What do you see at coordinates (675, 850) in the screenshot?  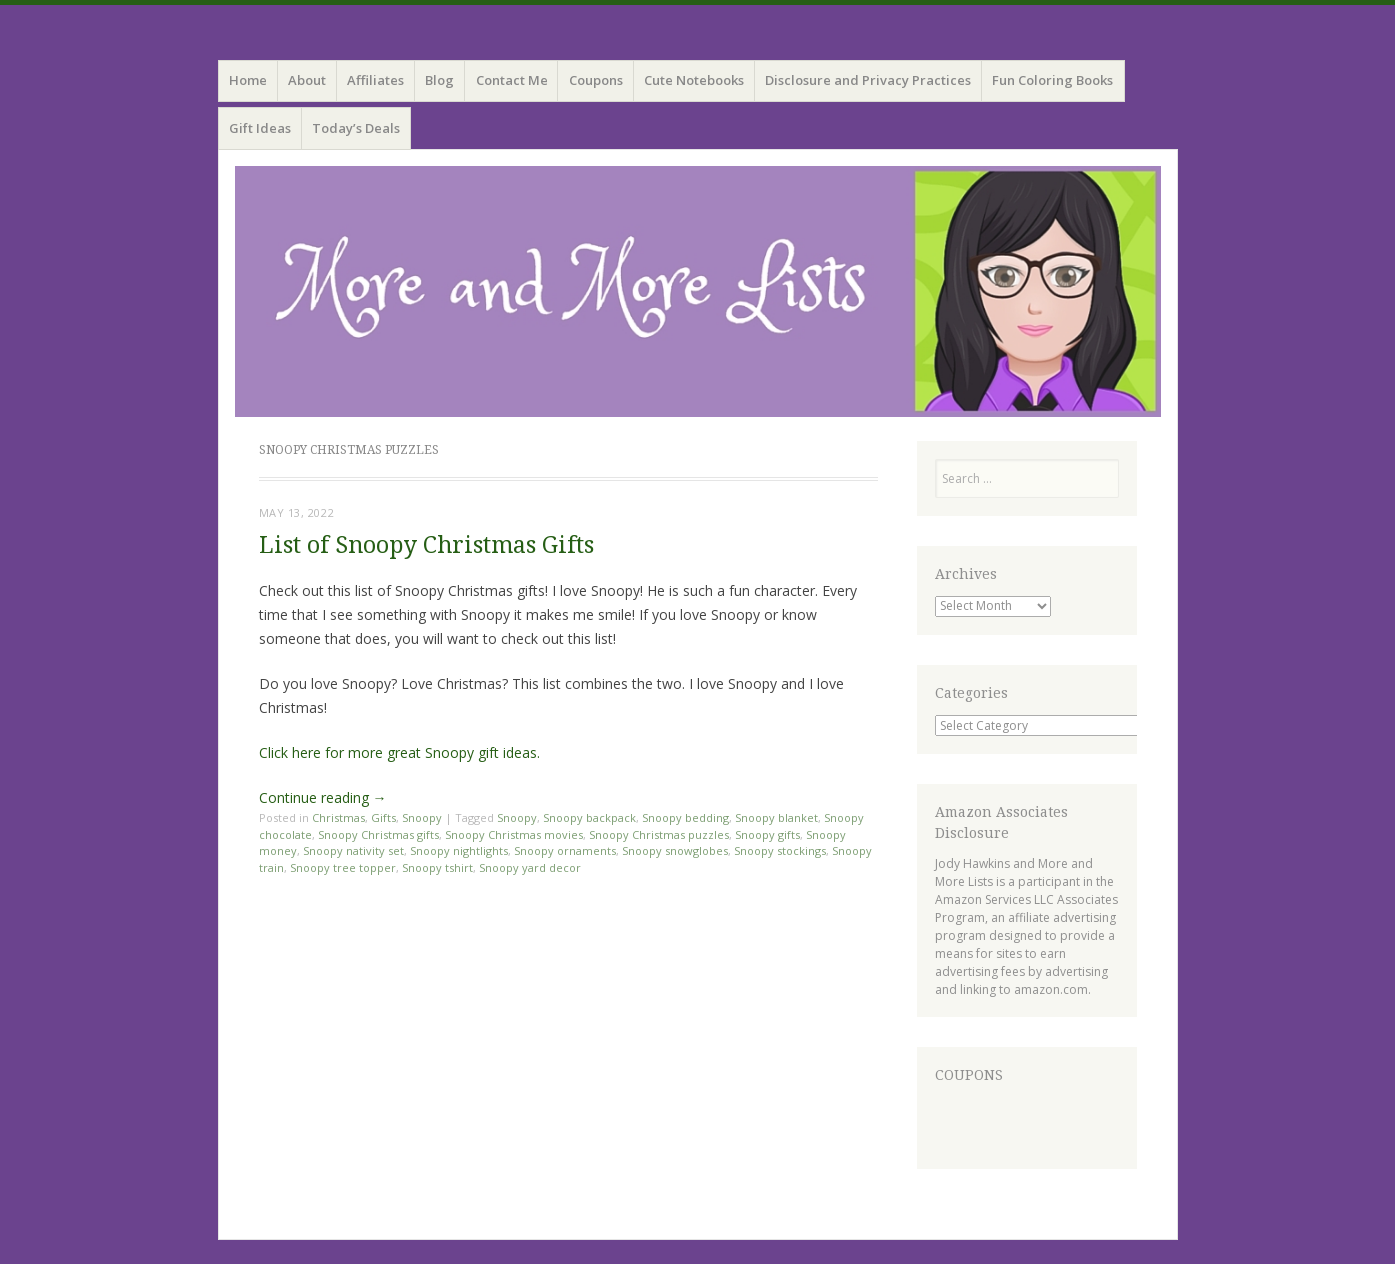 I see `Snoopy snowglobes` at bounding box center [675, 850].